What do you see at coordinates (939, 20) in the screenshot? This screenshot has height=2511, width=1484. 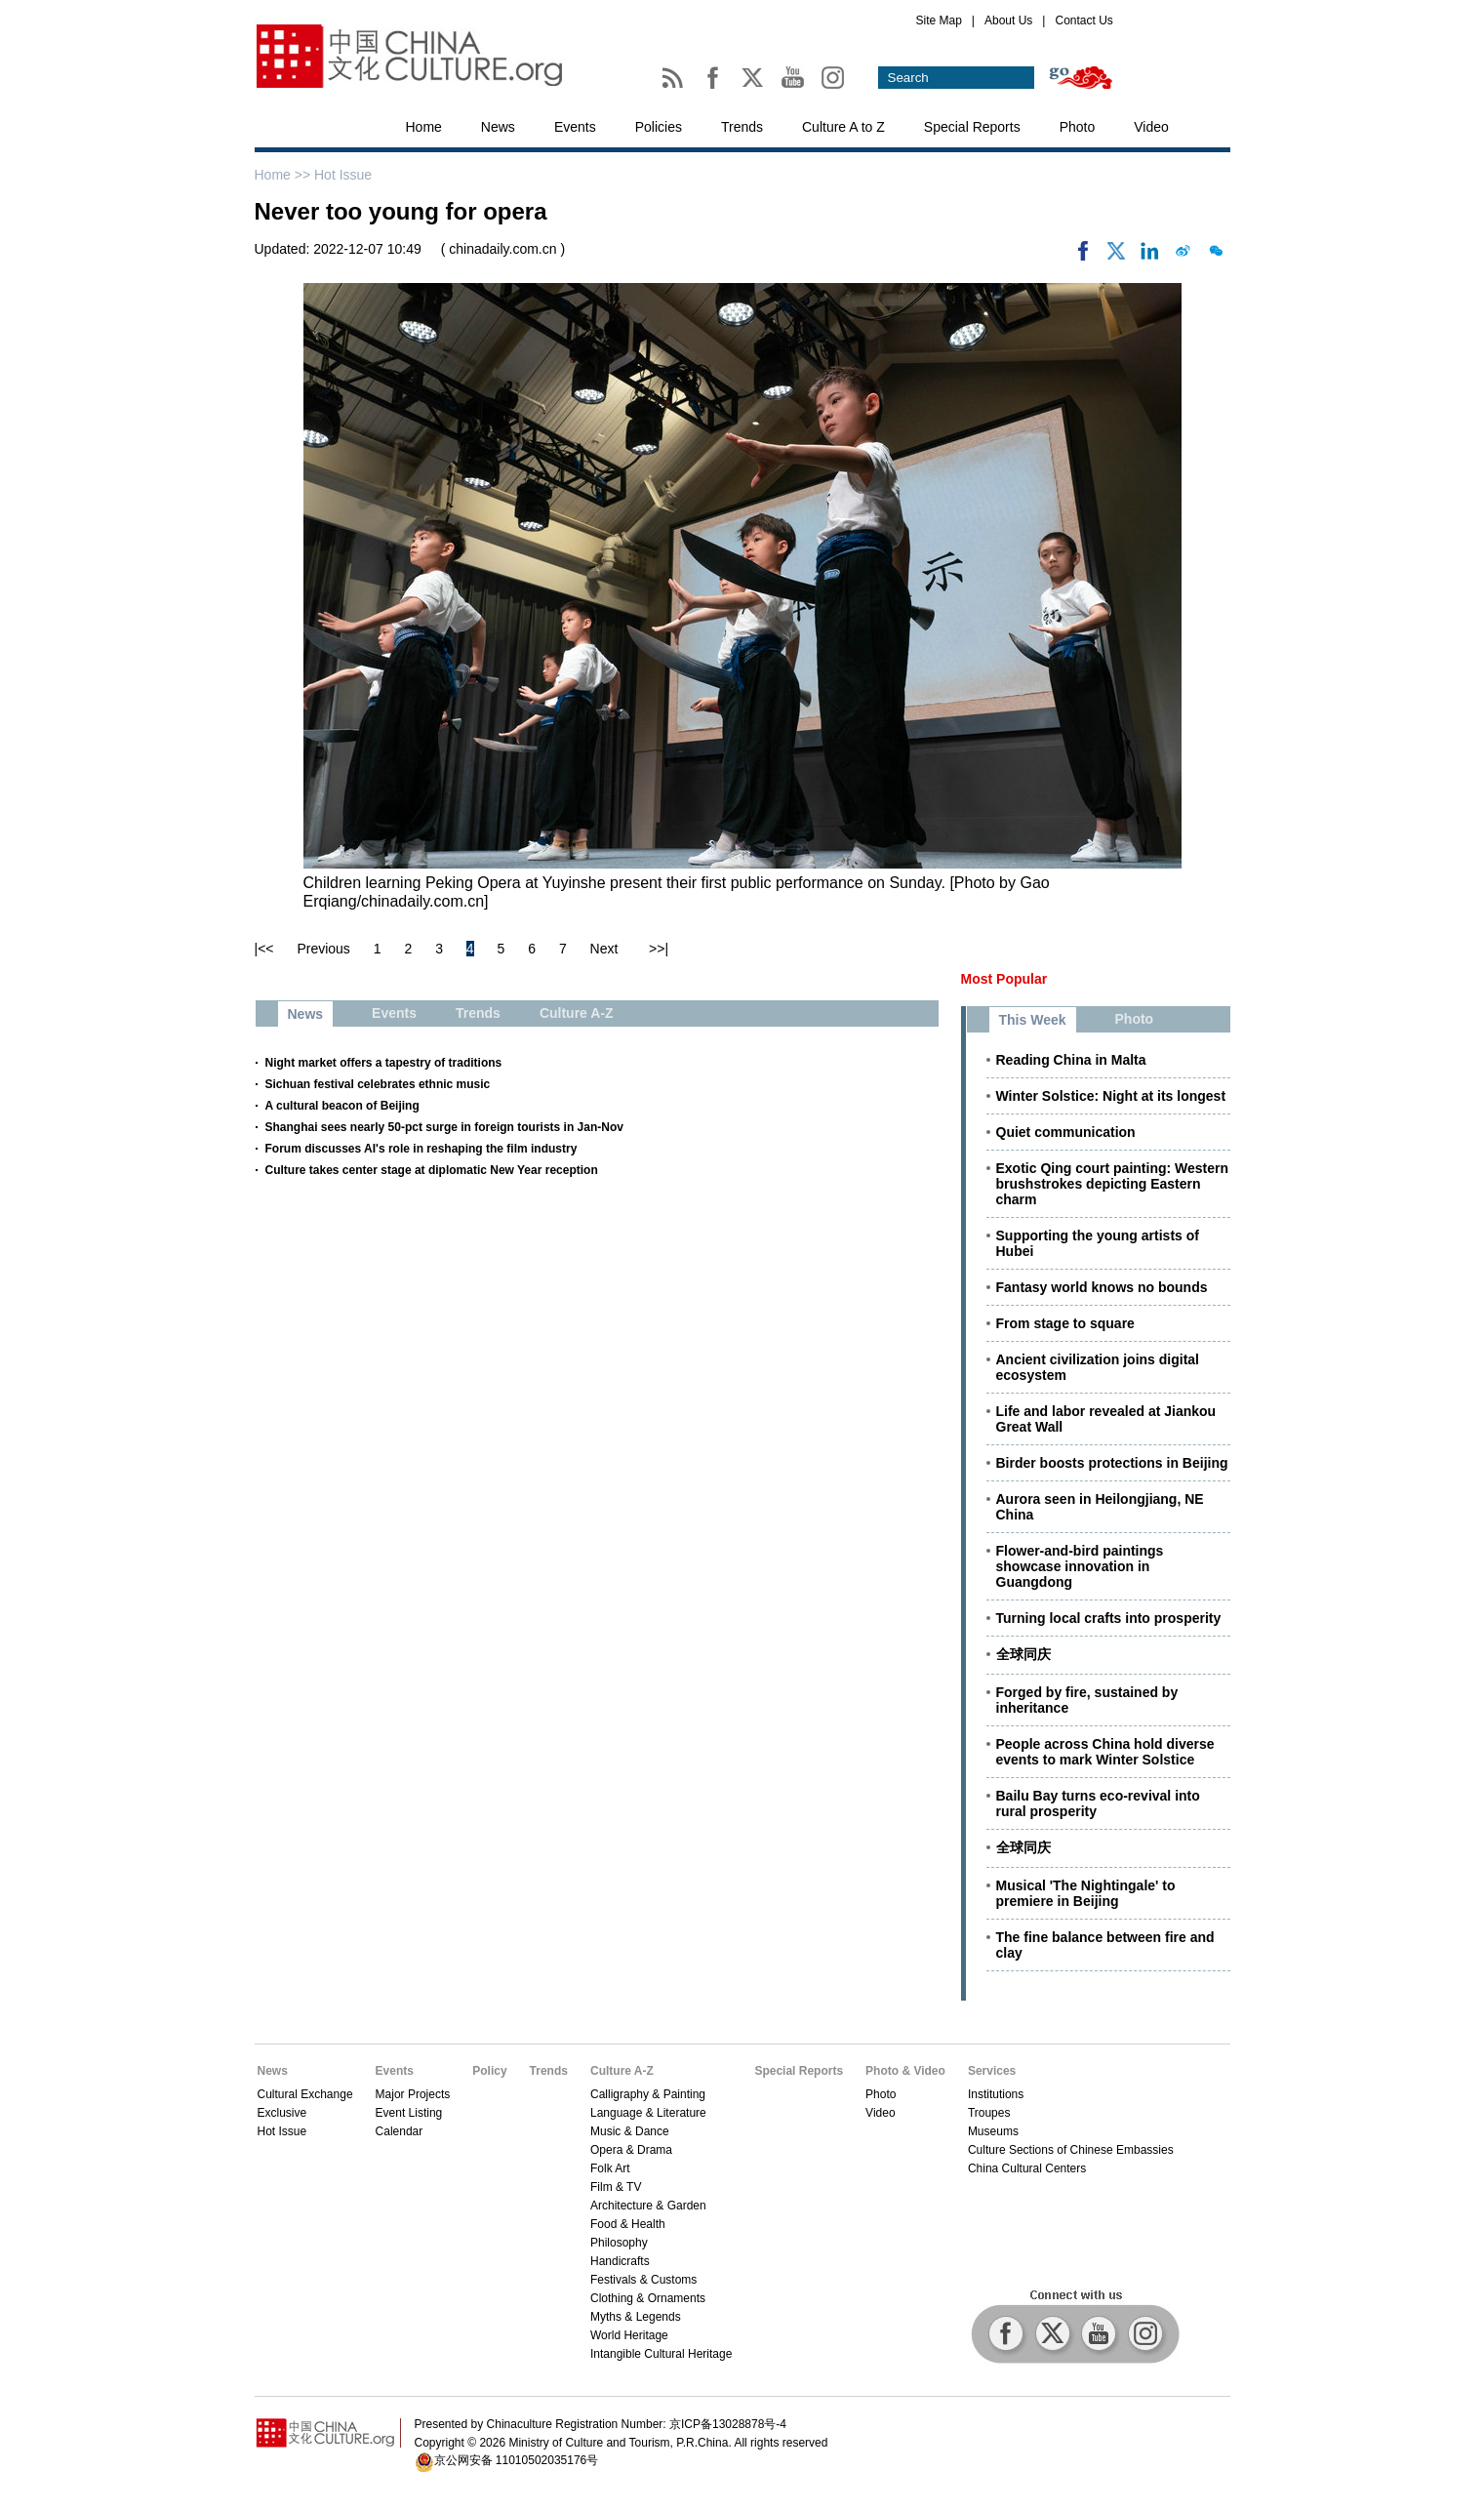 I see `Site Map` at bounding box center [939, 20].